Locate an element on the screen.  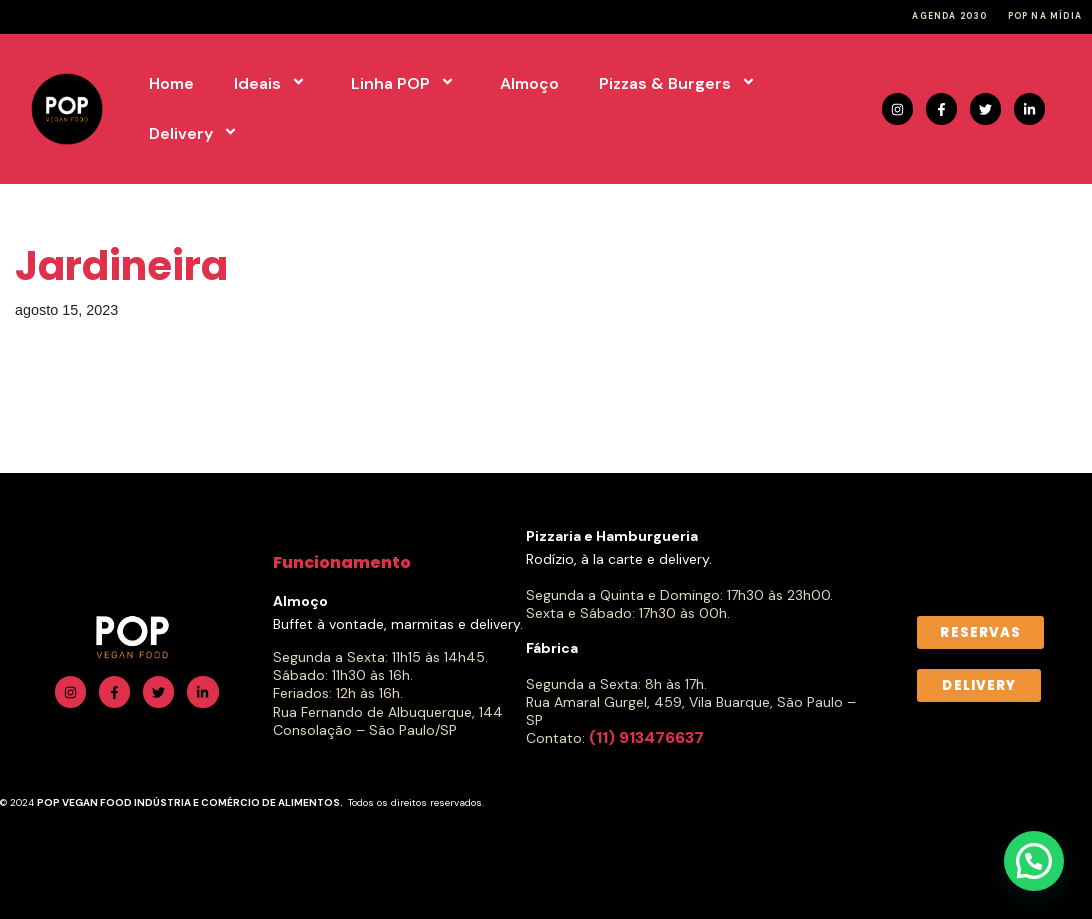
Home is located at coordinates (171, 83).